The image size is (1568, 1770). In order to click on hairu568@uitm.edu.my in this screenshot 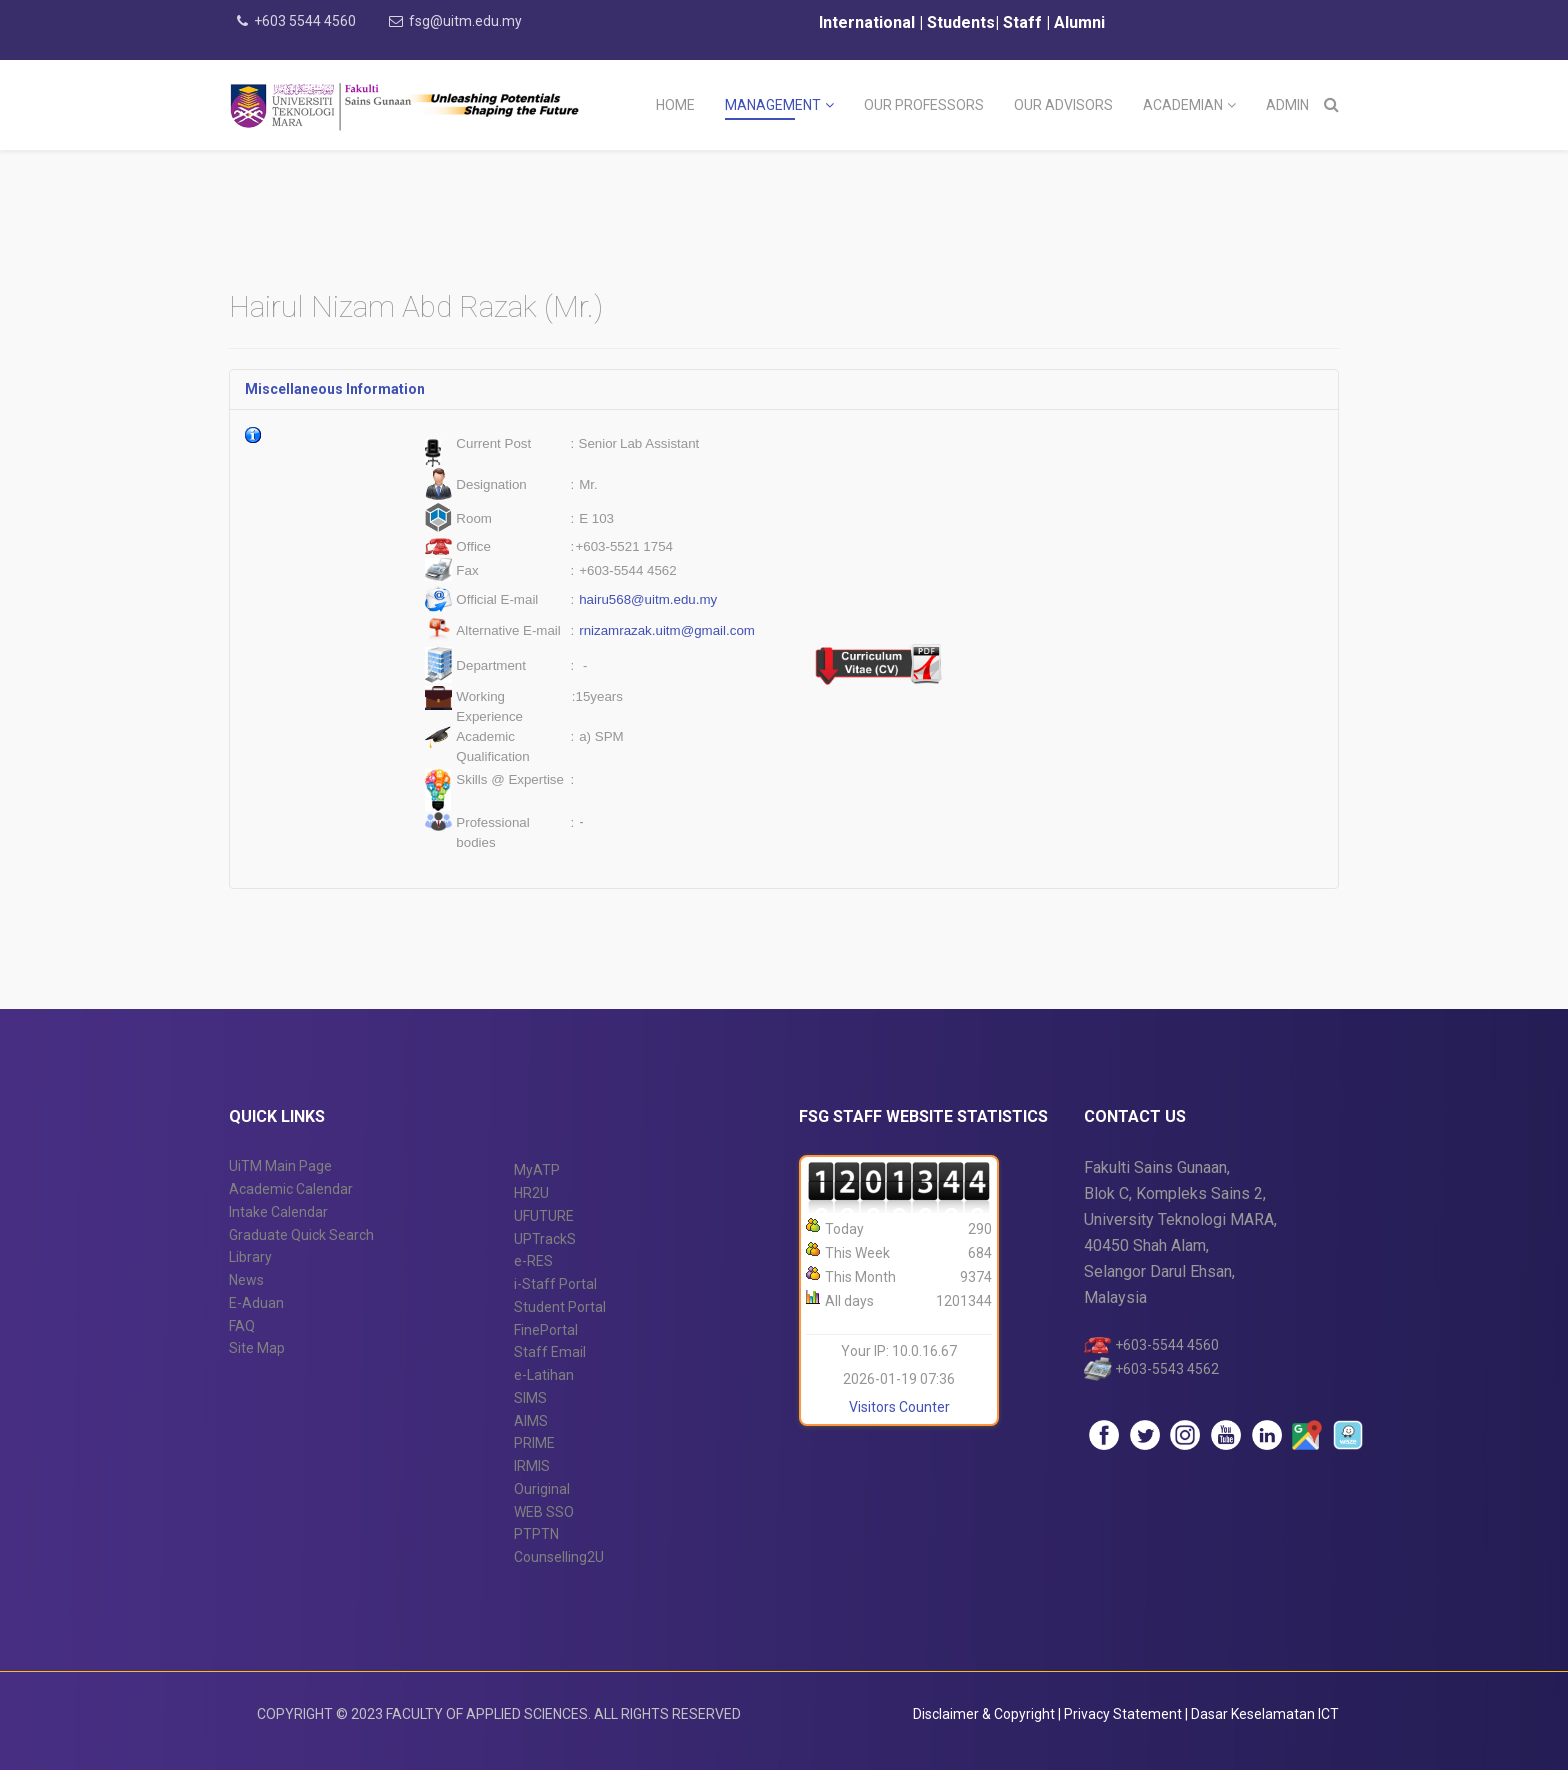, I will do `click(648, 599)`.